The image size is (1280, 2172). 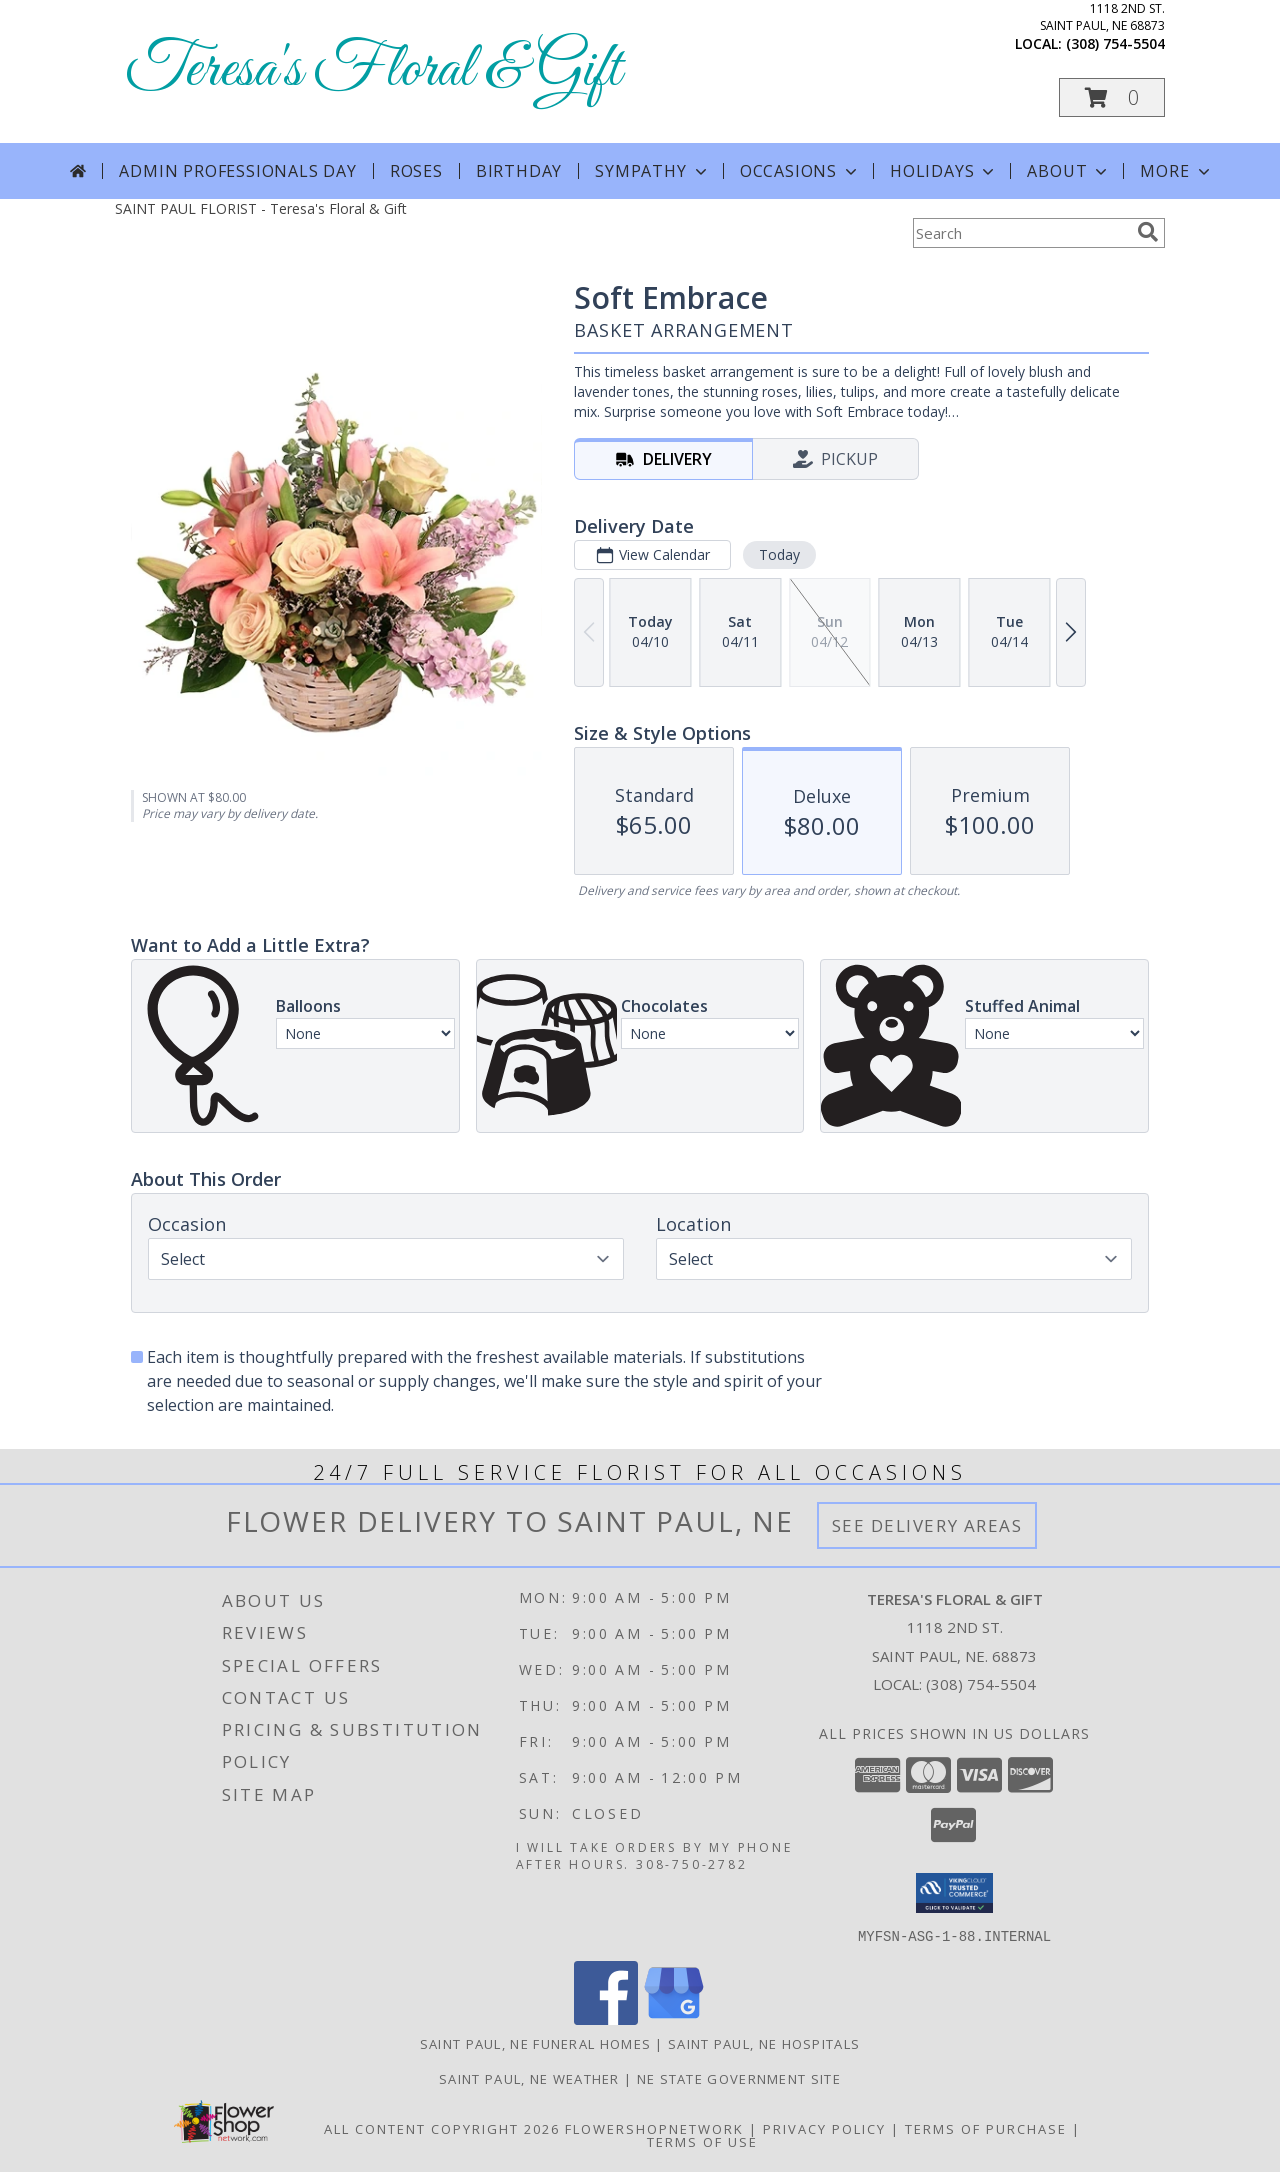 I want to click on [Product Search], so click(x=1021, y=233).